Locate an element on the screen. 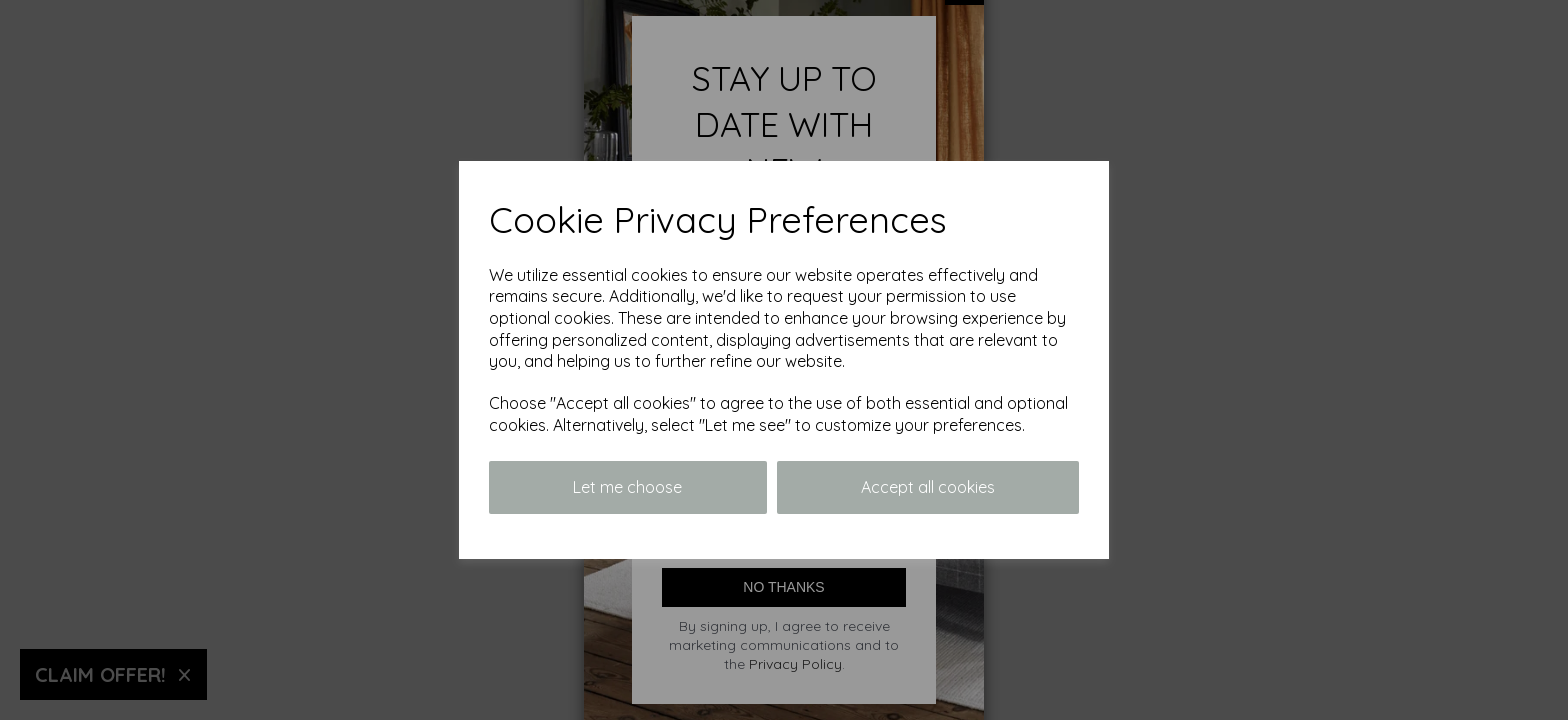 Image resolution: width=1568 pixels, height=720 pixels. Let me choose is located at coordinates (627, 487).